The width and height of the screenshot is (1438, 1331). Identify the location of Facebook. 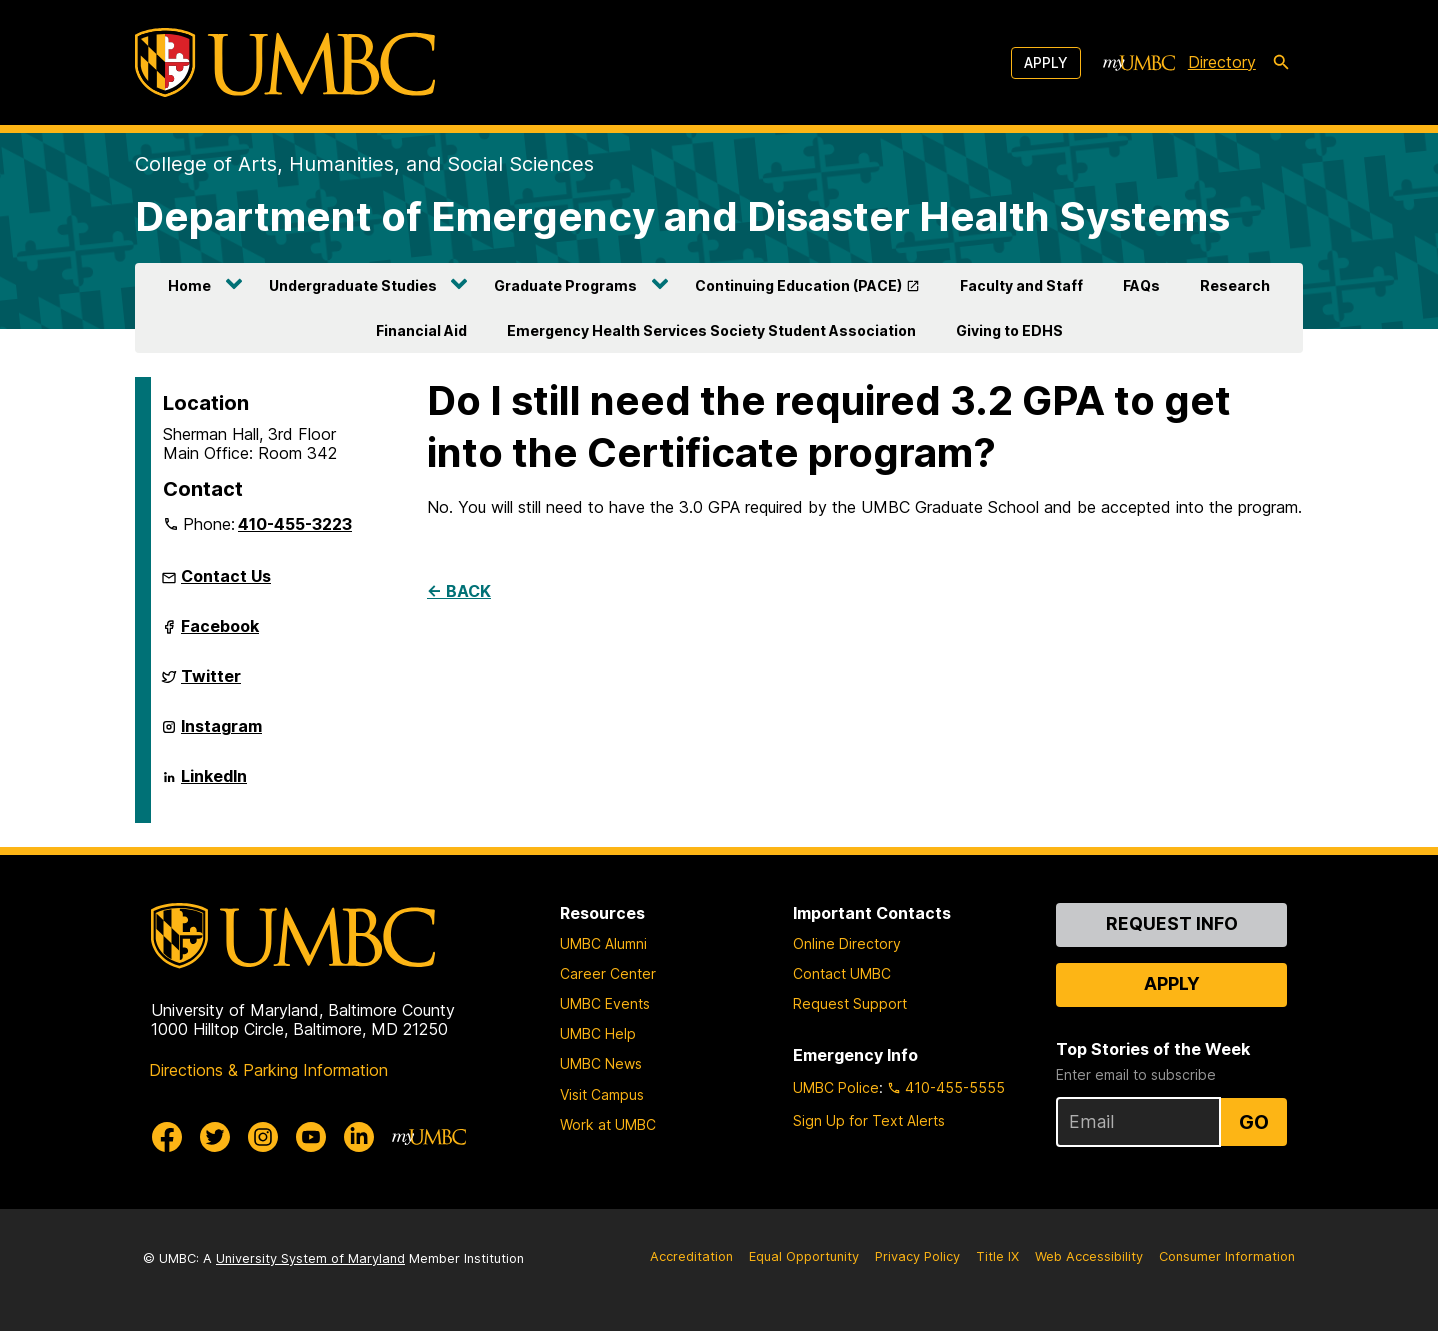
(220, 634).